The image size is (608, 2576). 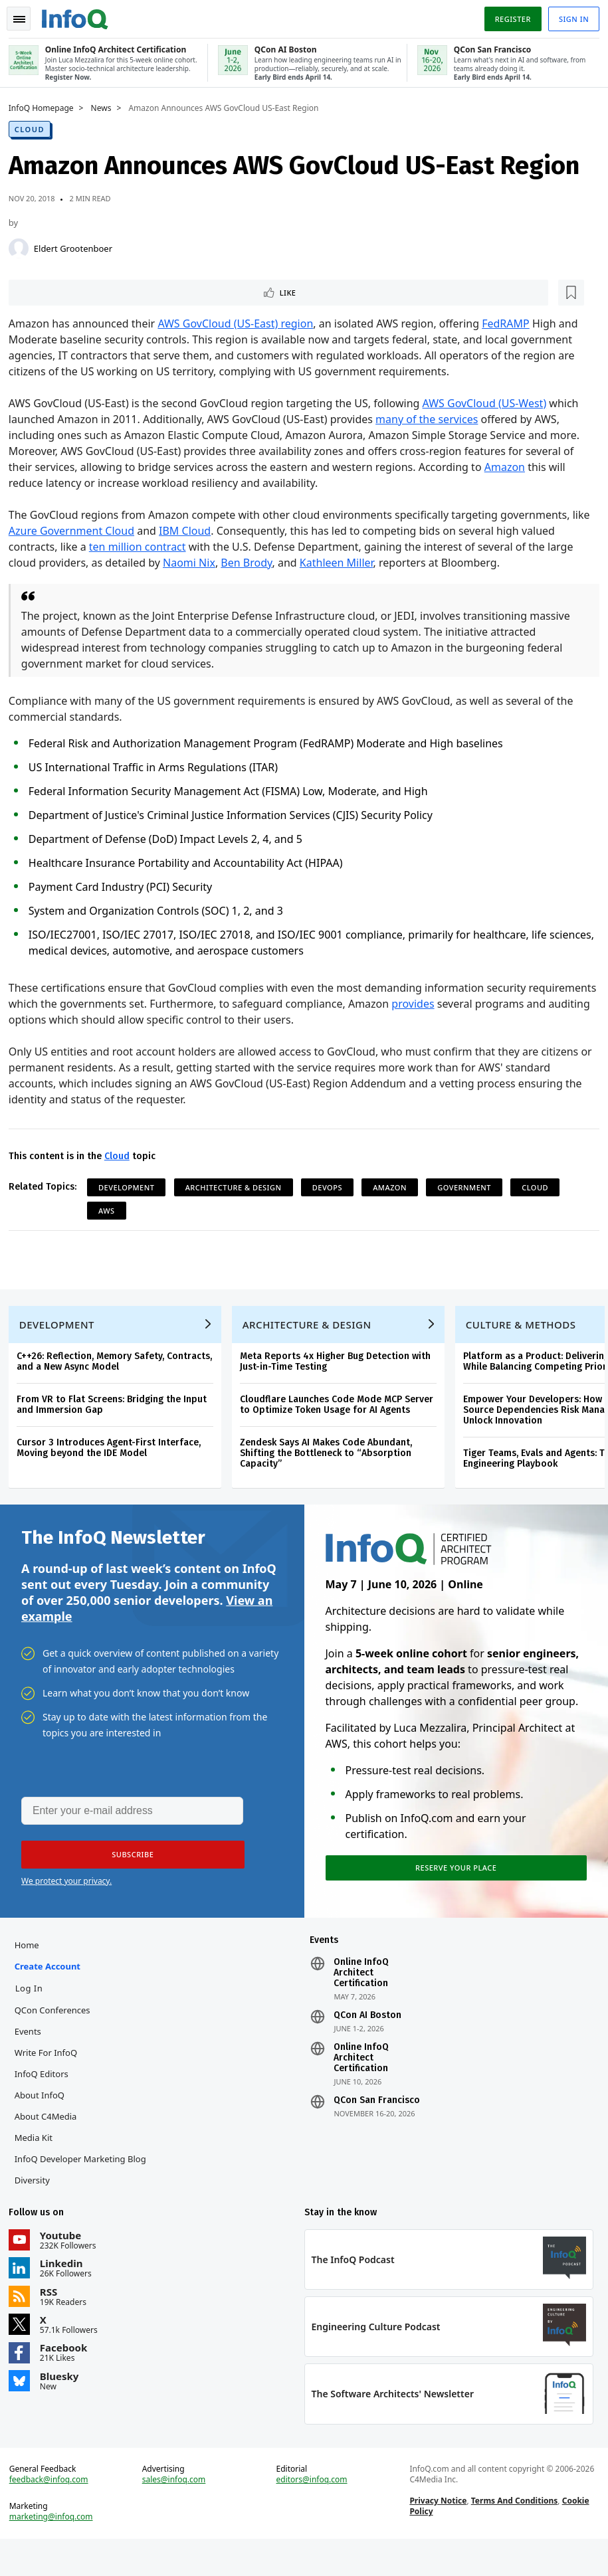 What do you see at coordinates (92, 292) in the screenshot?
I see `[Read later]` at bounding box center [92, 292].